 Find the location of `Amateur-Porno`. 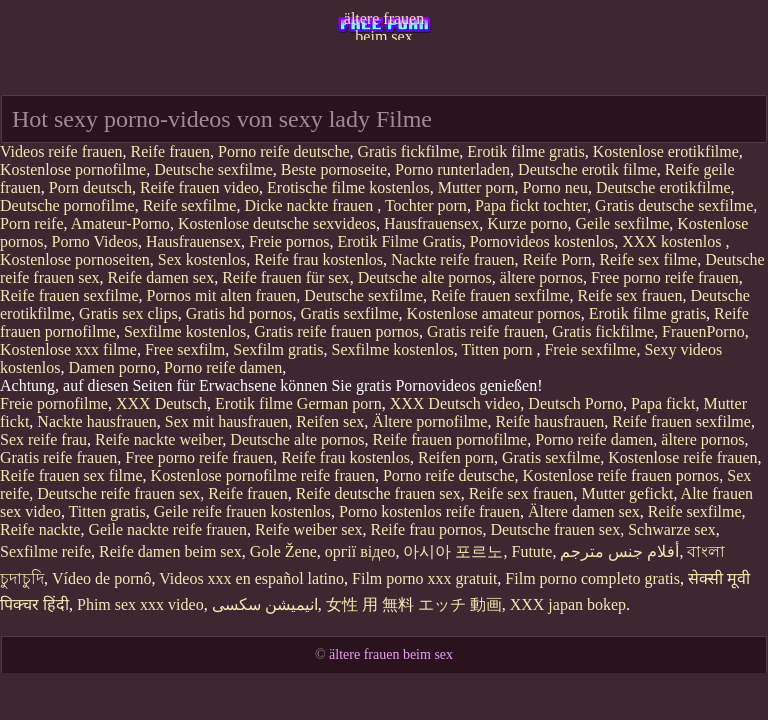

Amateur-Porno is located at coordinates (120, 223).